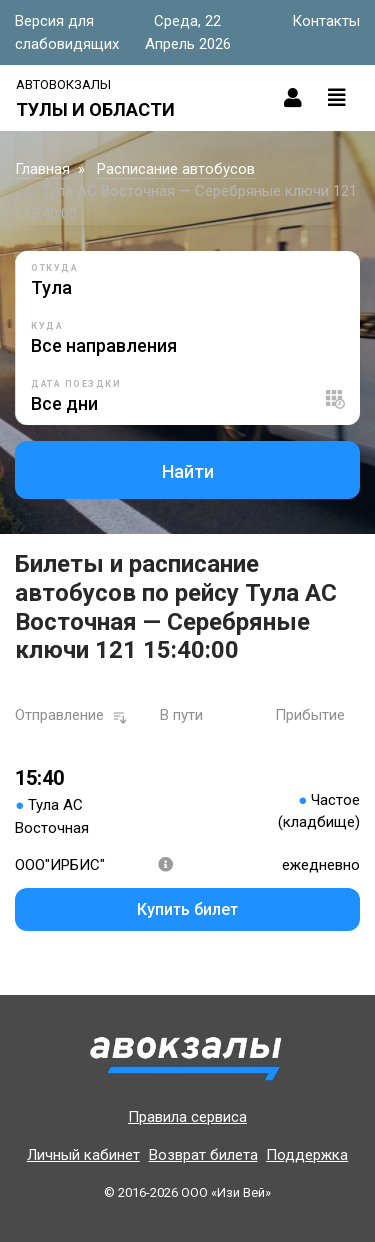 The width and height of the screenshot is (375, 1242). I want to click on Контакты, so click(326, 21).